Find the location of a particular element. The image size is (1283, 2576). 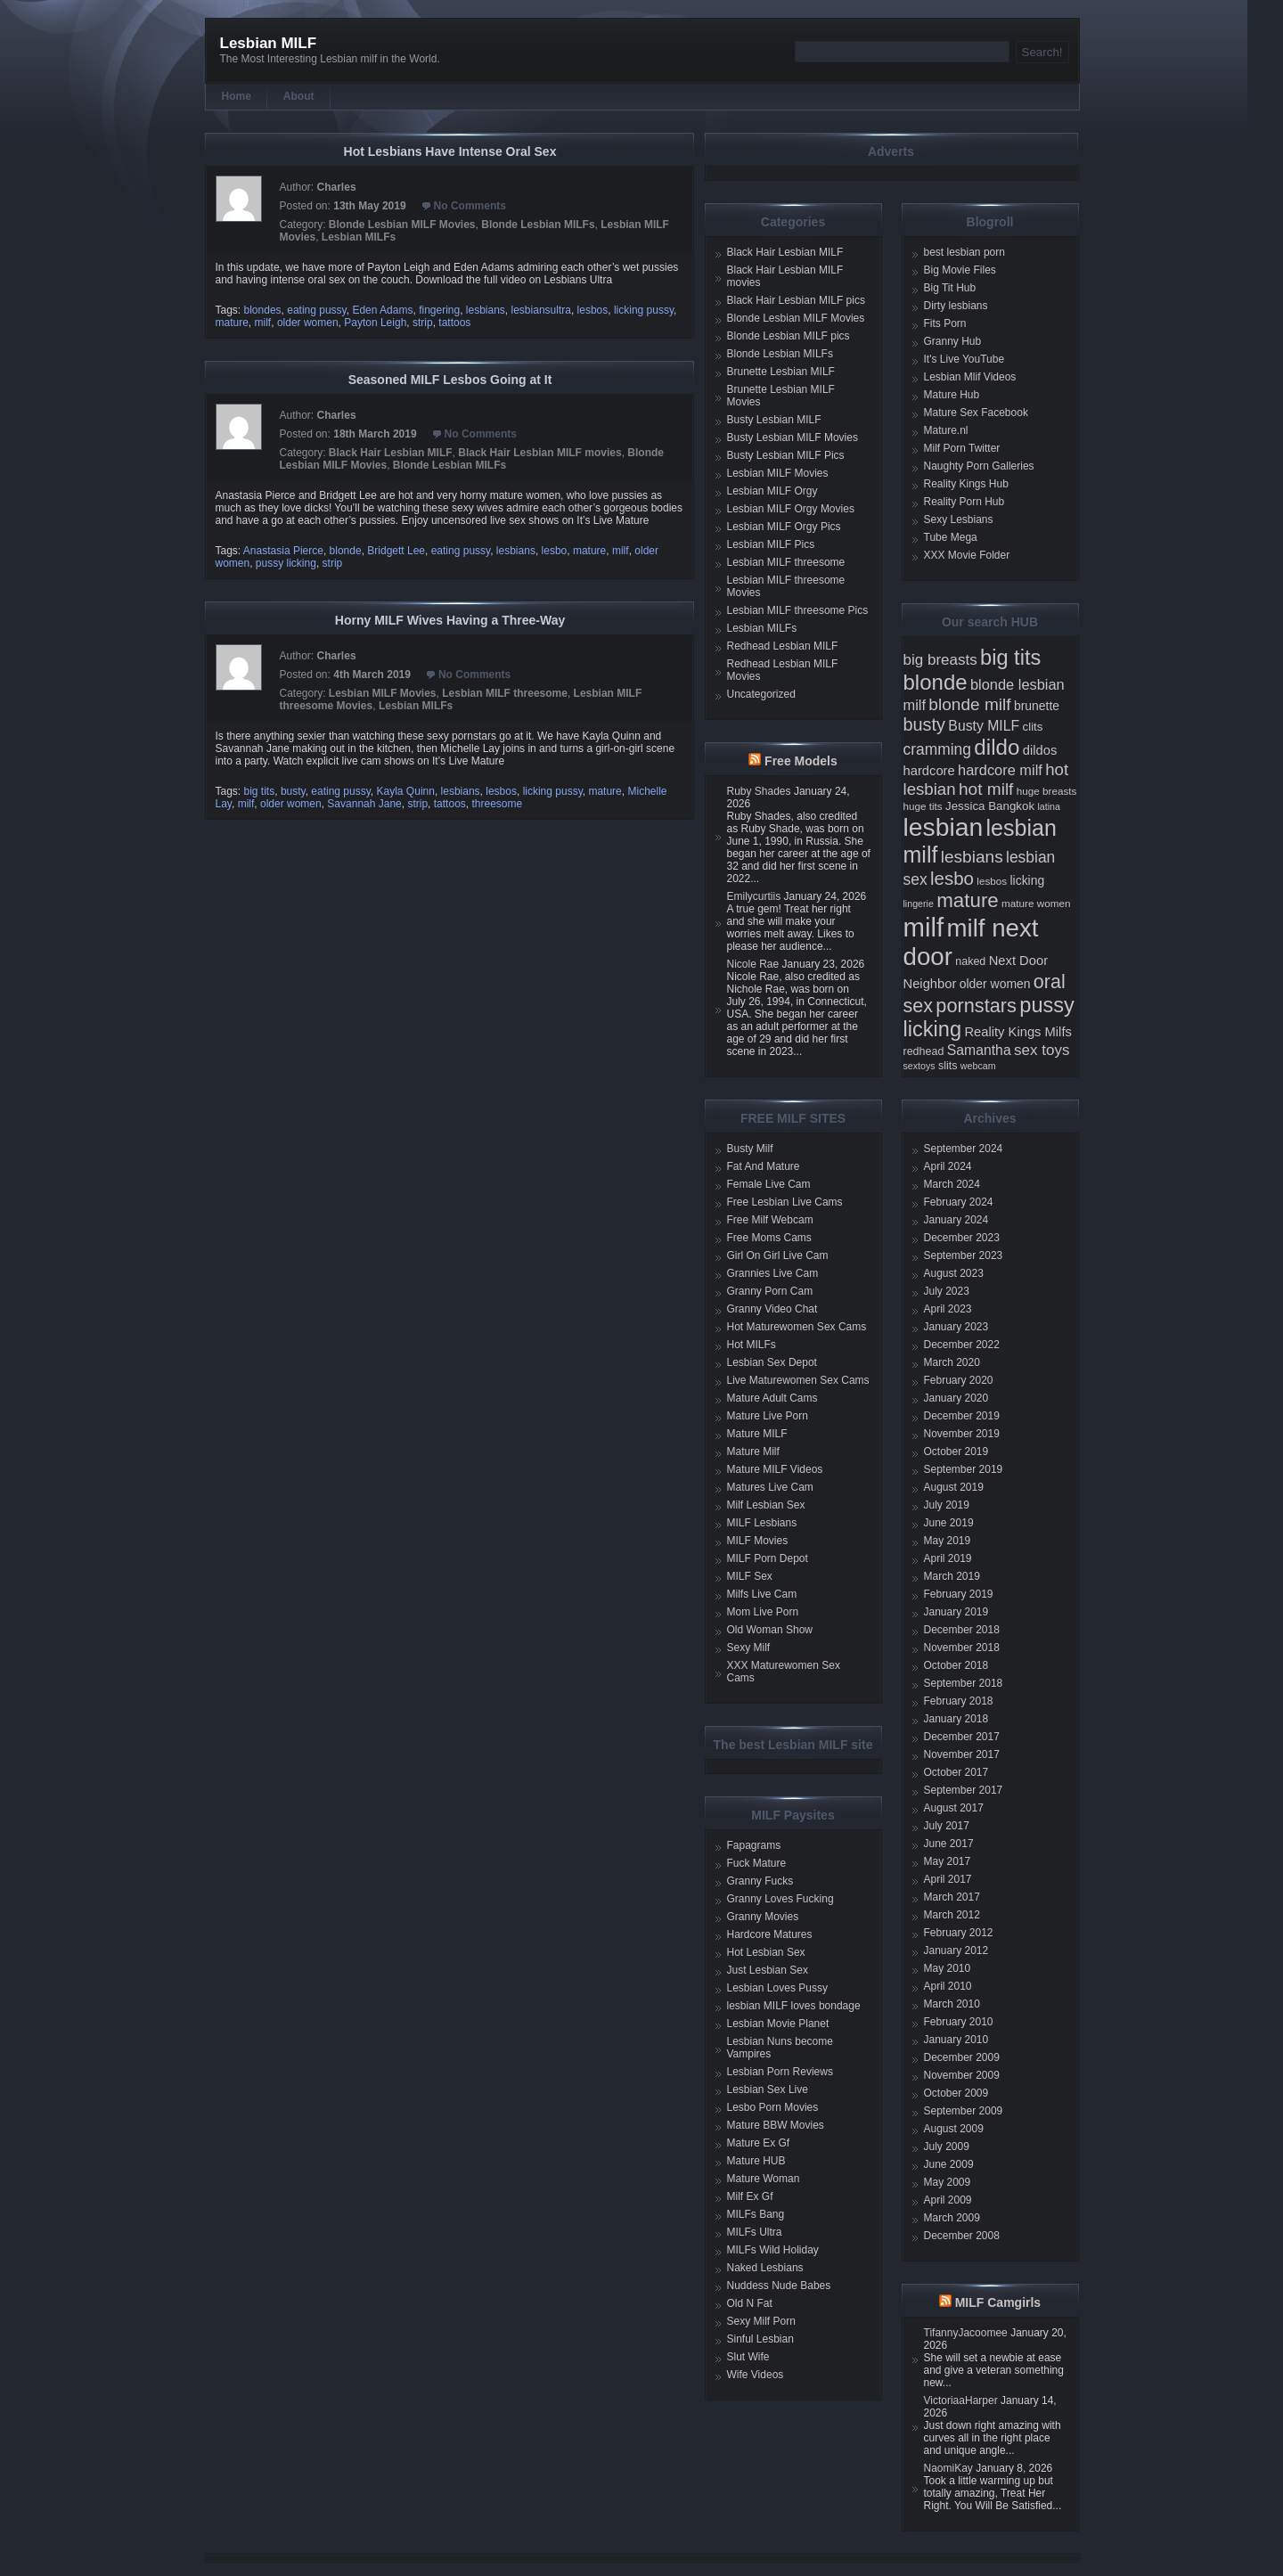

July 2023 is located at coordinates (946, 1291).